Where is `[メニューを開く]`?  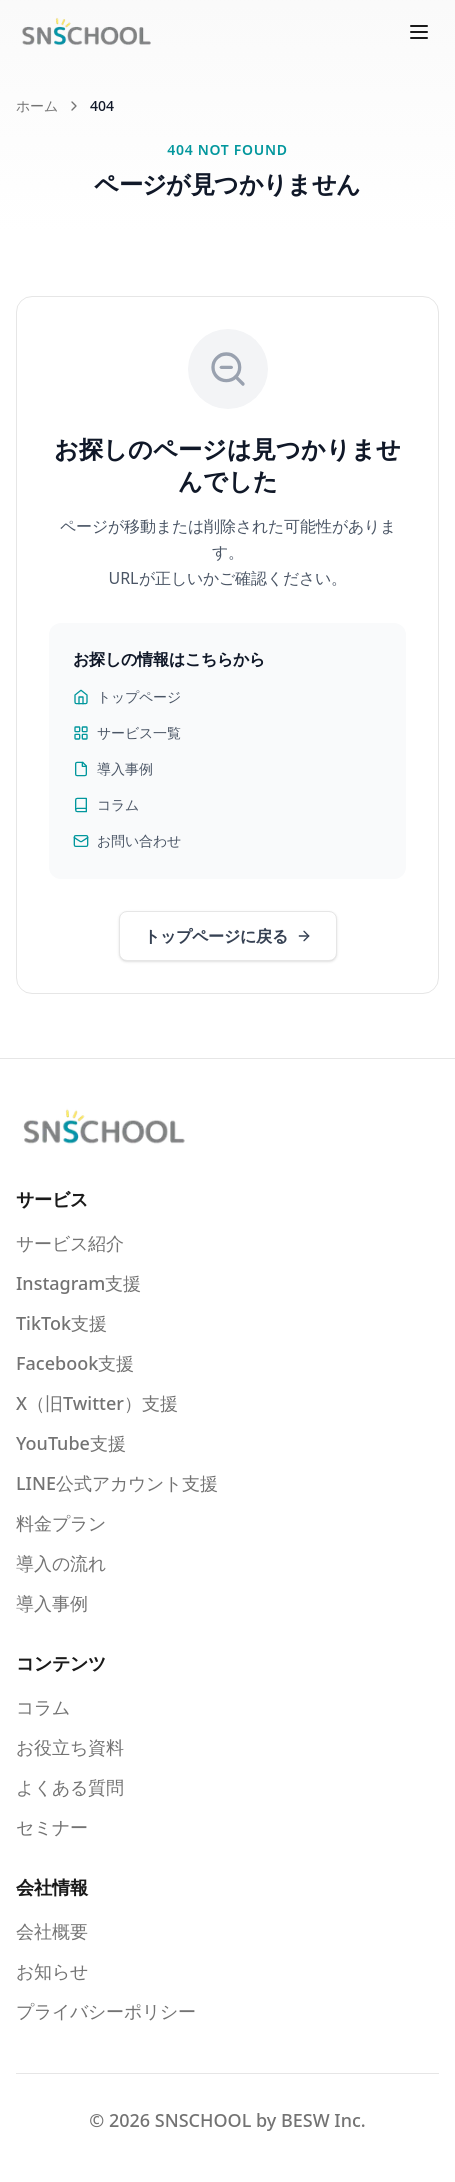
[メニューを開く] is located at coordinates (419, 32).